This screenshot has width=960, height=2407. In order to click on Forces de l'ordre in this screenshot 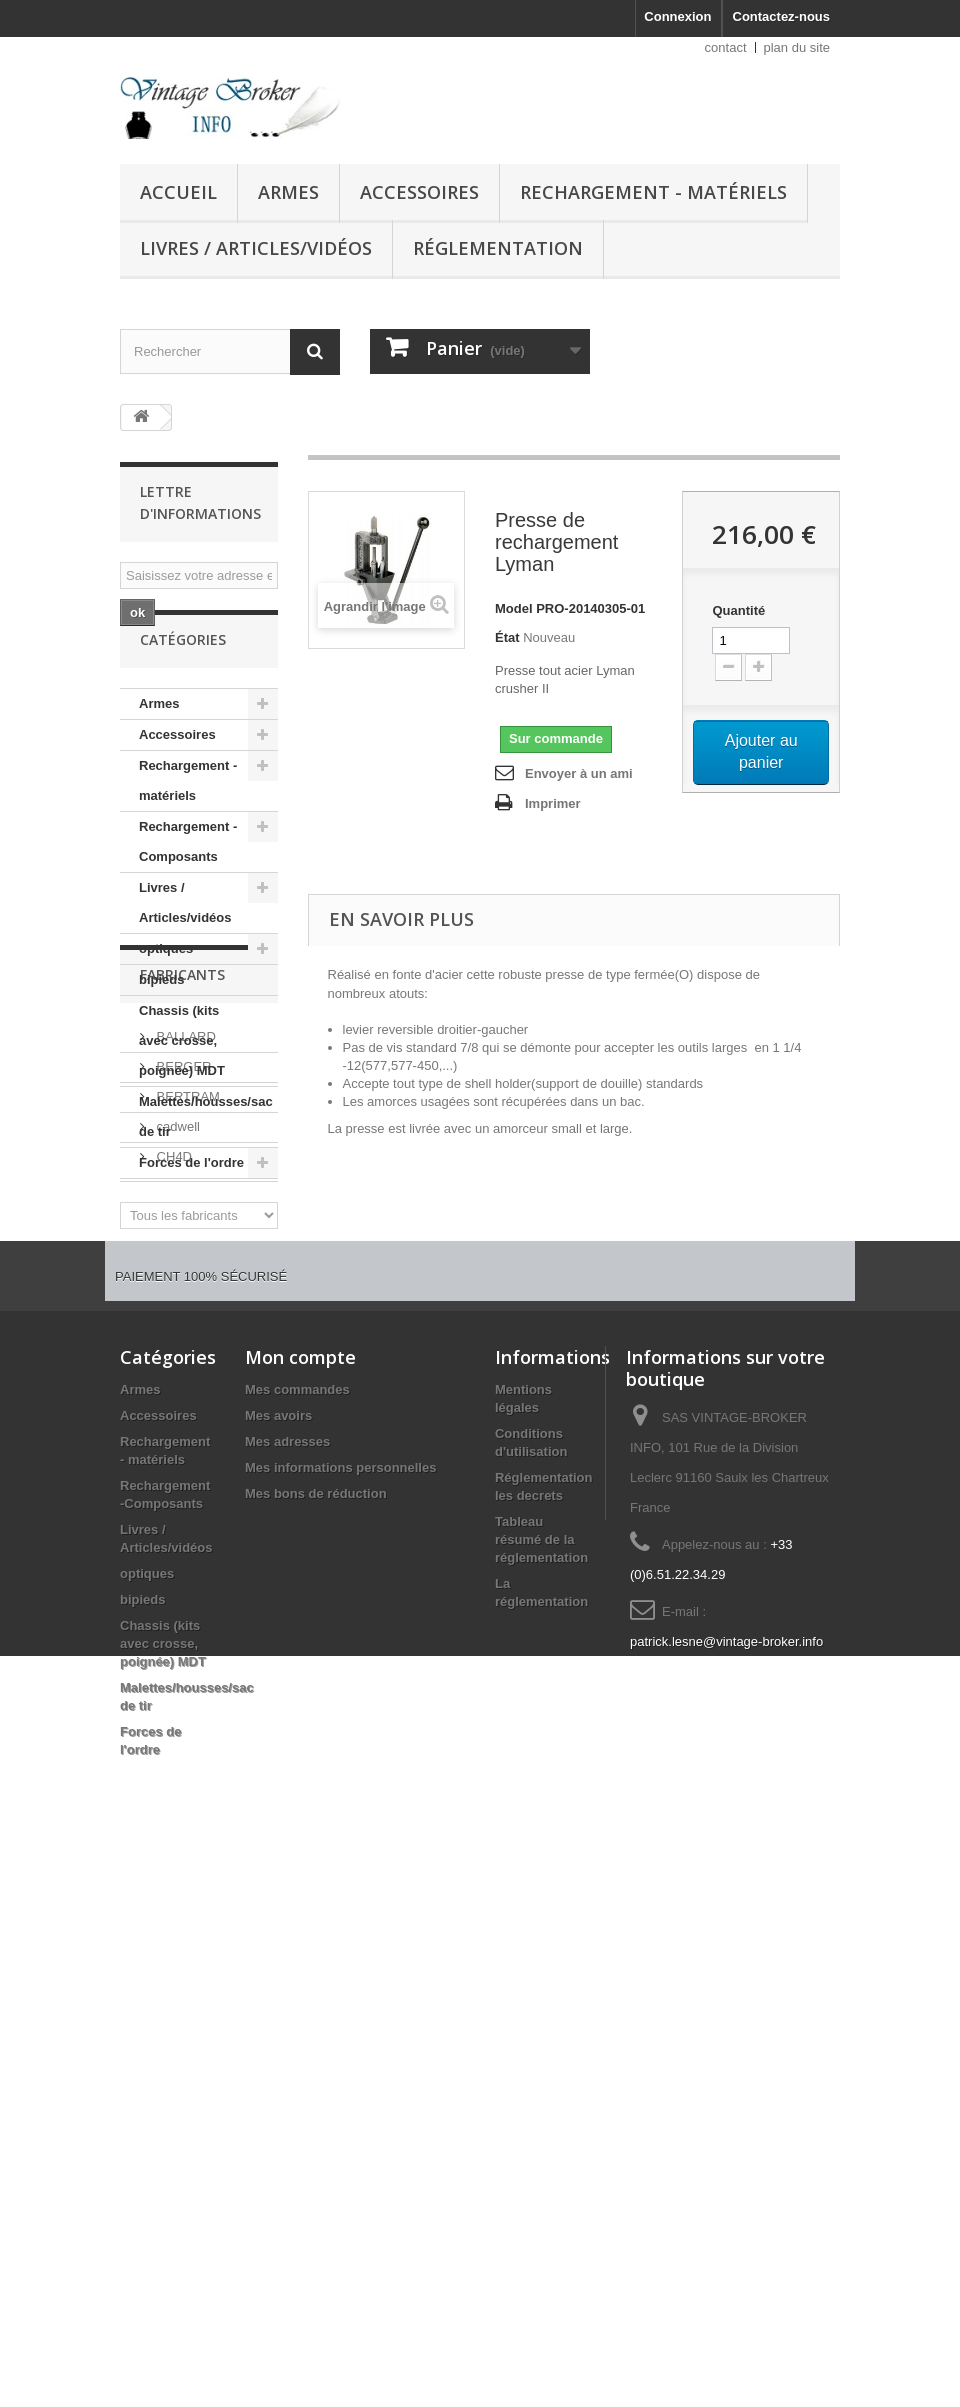, I will do `click(191, 1208)`.